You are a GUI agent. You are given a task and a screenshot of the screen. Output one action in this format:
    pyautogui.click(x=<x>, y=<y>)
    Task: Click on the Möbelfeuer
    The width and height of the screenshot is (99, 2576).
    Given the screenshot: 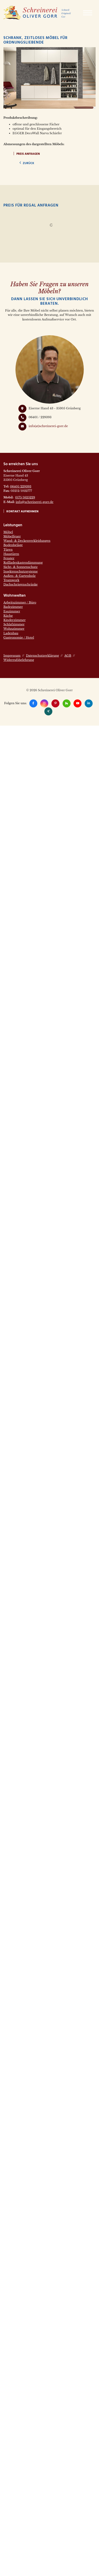 What is the action you would take?
    pyautogui.click(x=12, y=536)
    